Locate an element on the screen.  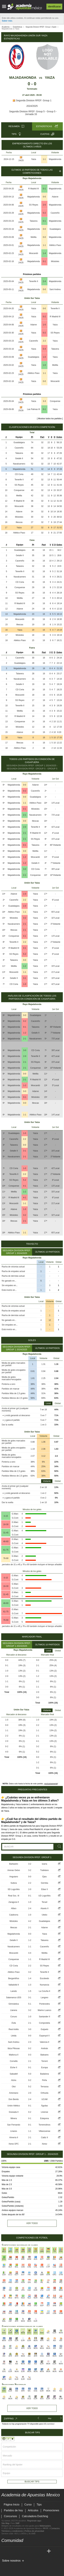
[Academia das Apostas Brasil] is located at coordinates (17, 2551).